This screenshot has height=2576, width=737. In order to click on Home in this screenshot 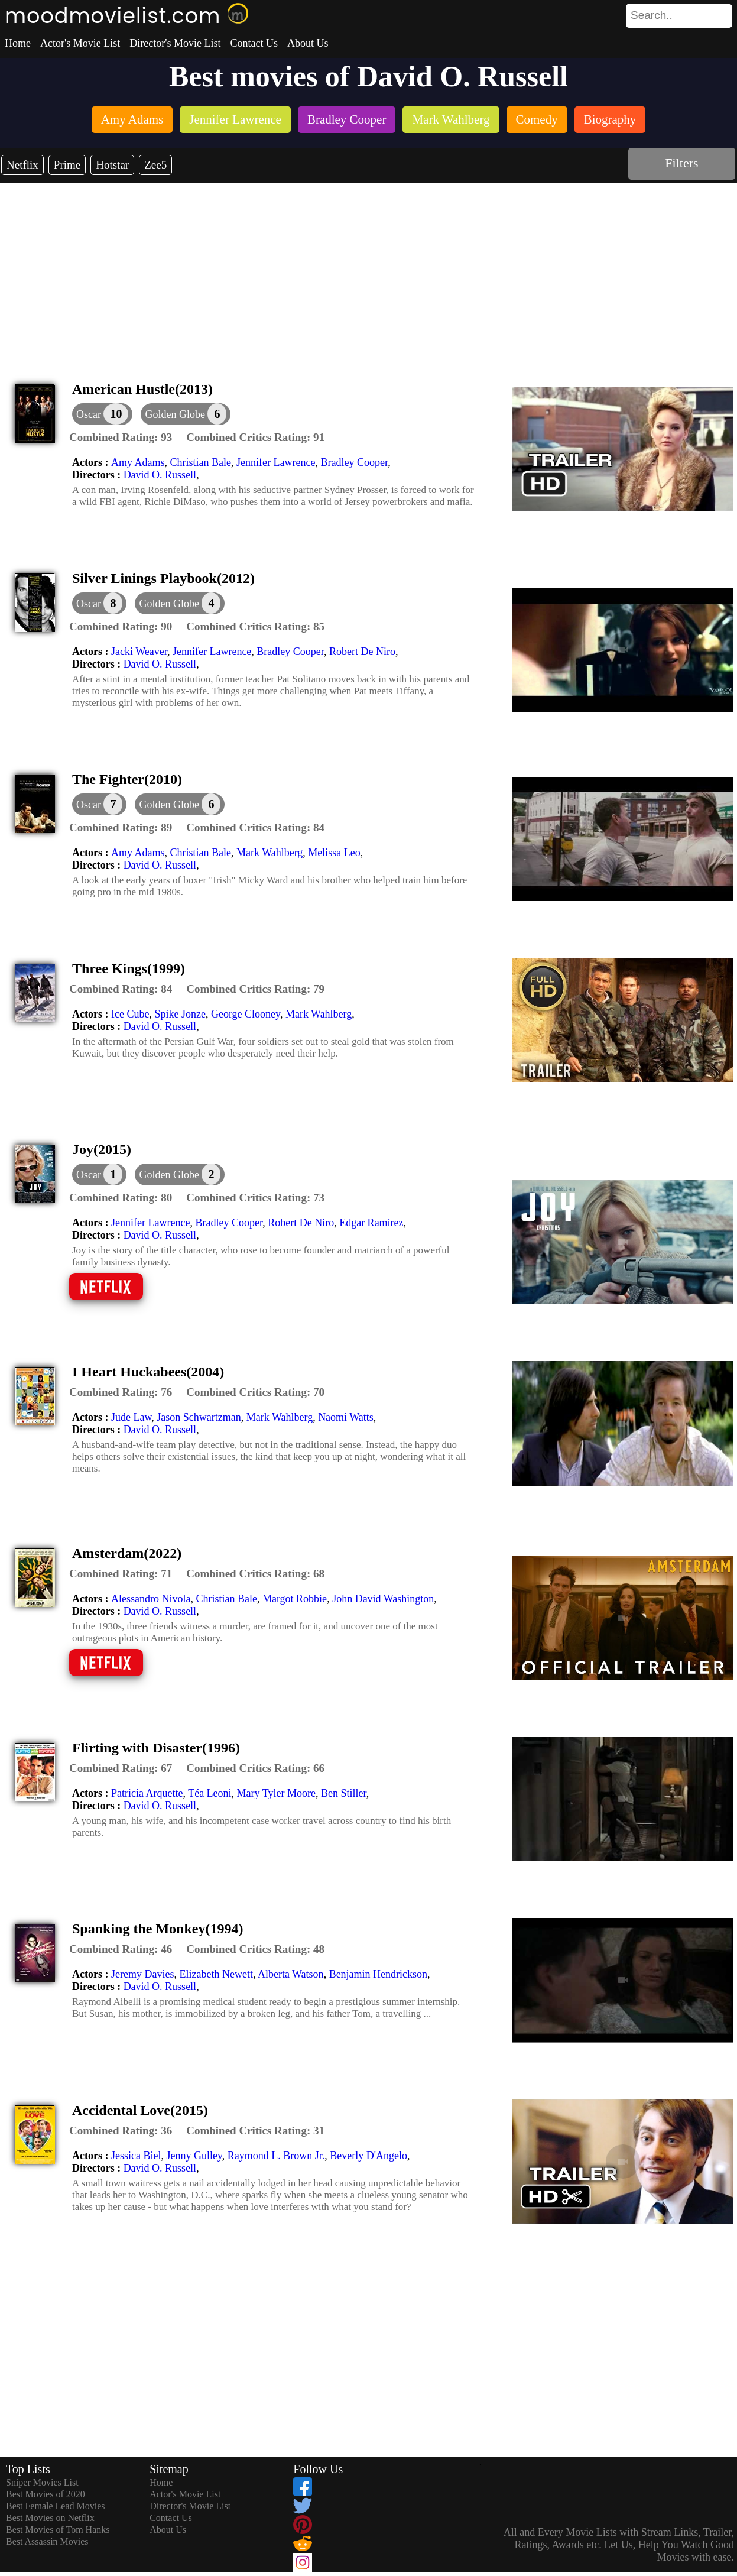, I will do `click(18, 43)`.